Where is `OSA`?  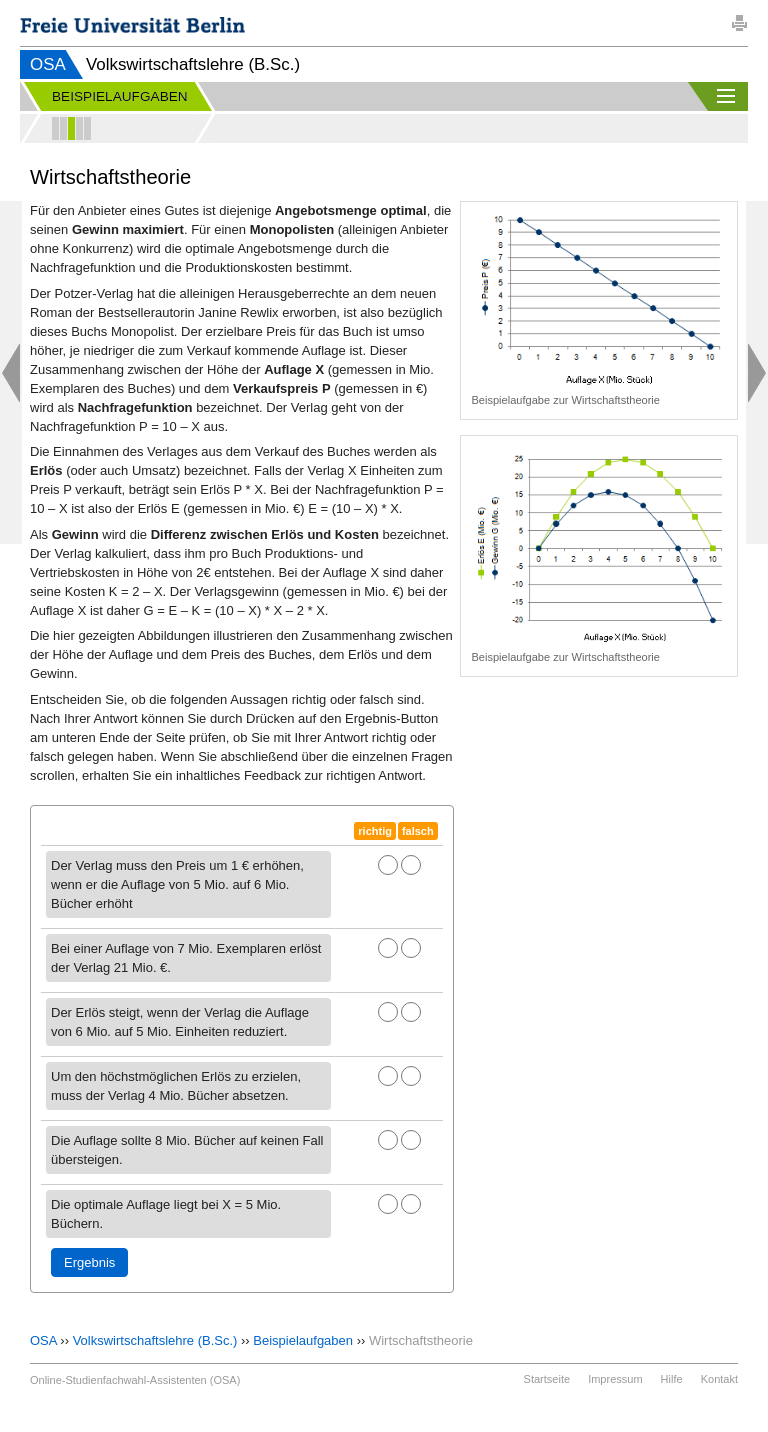
OSA is located at coordinates (48, 64).